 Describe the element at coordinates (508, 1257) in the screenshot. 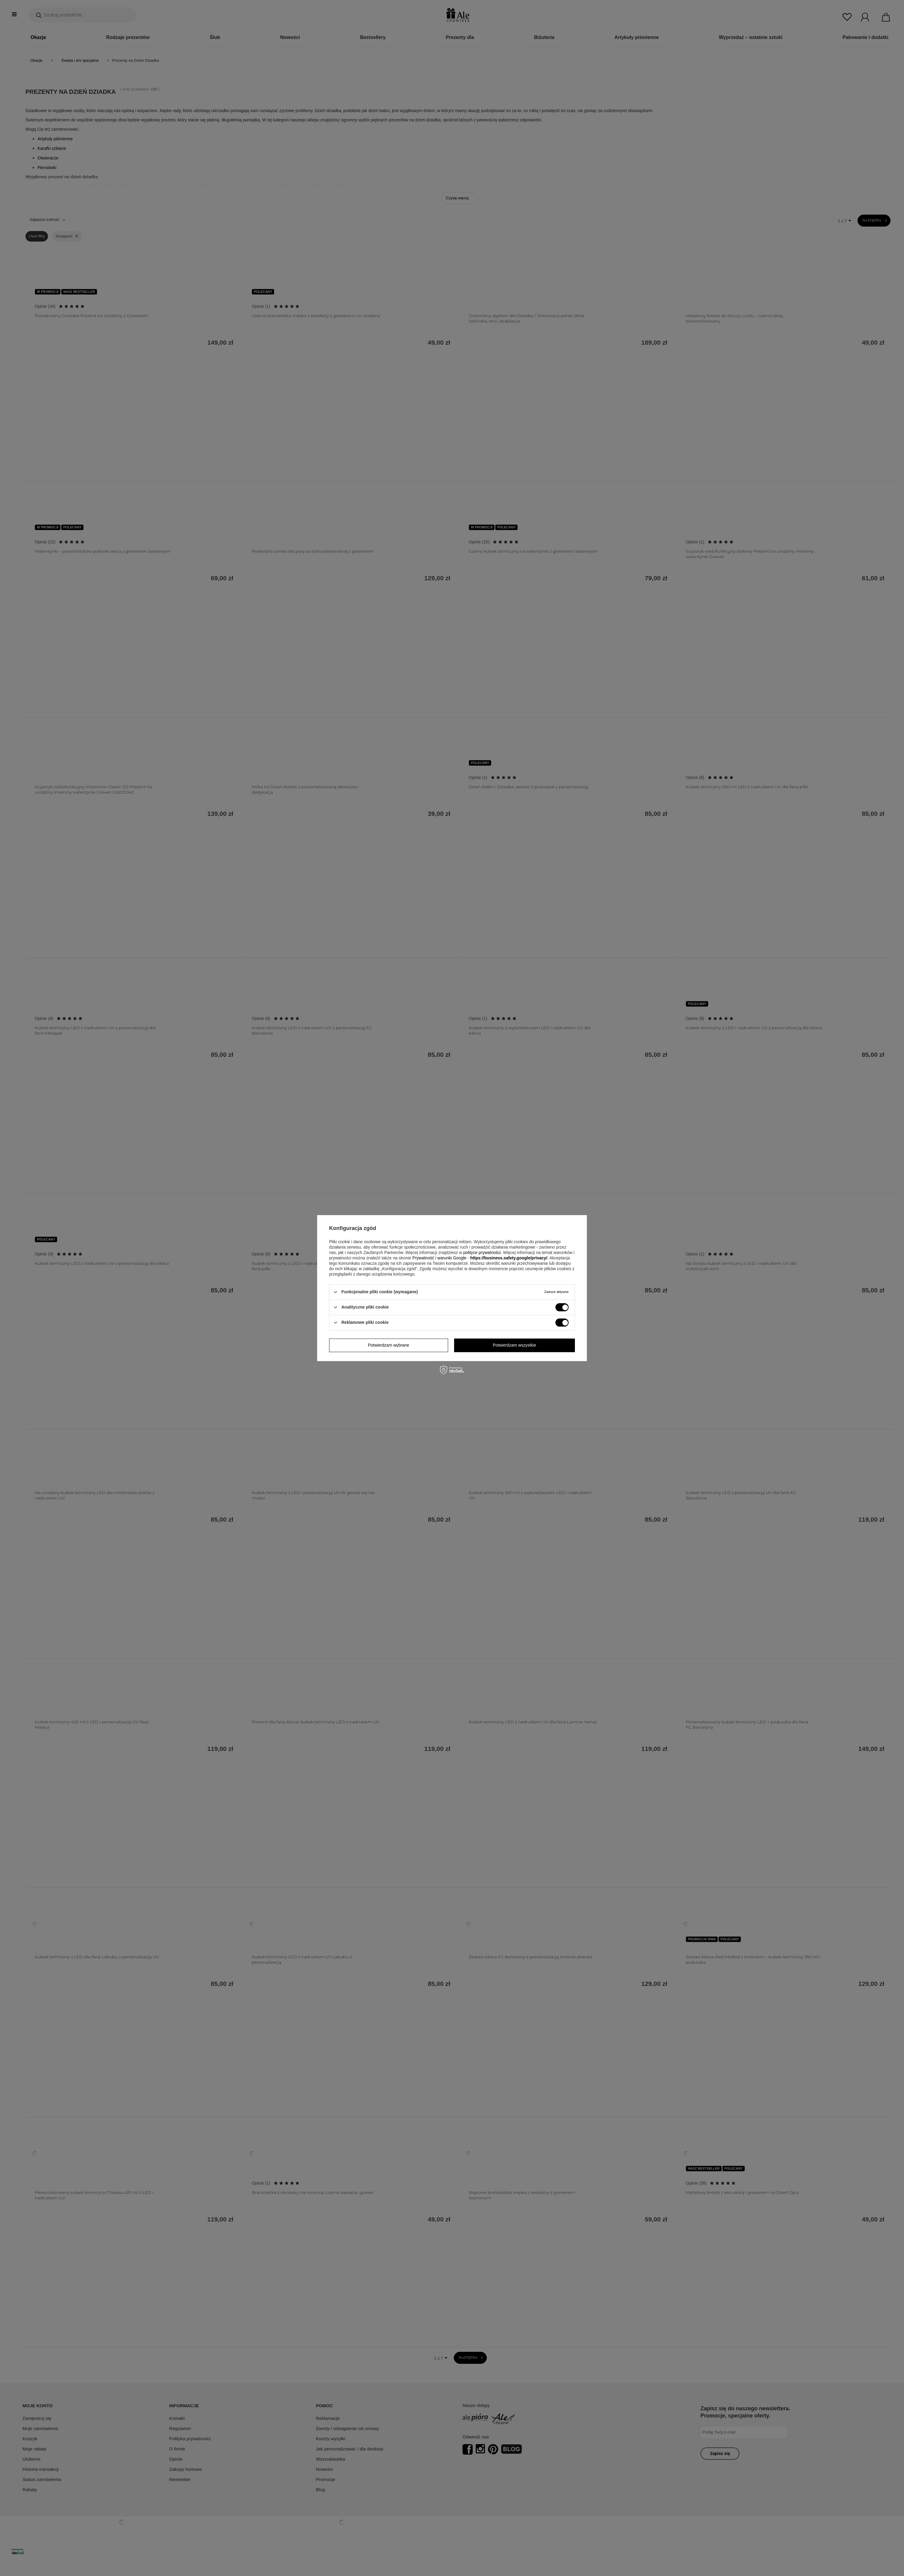

I see `https://business.safety.google/privacy/` at that location.